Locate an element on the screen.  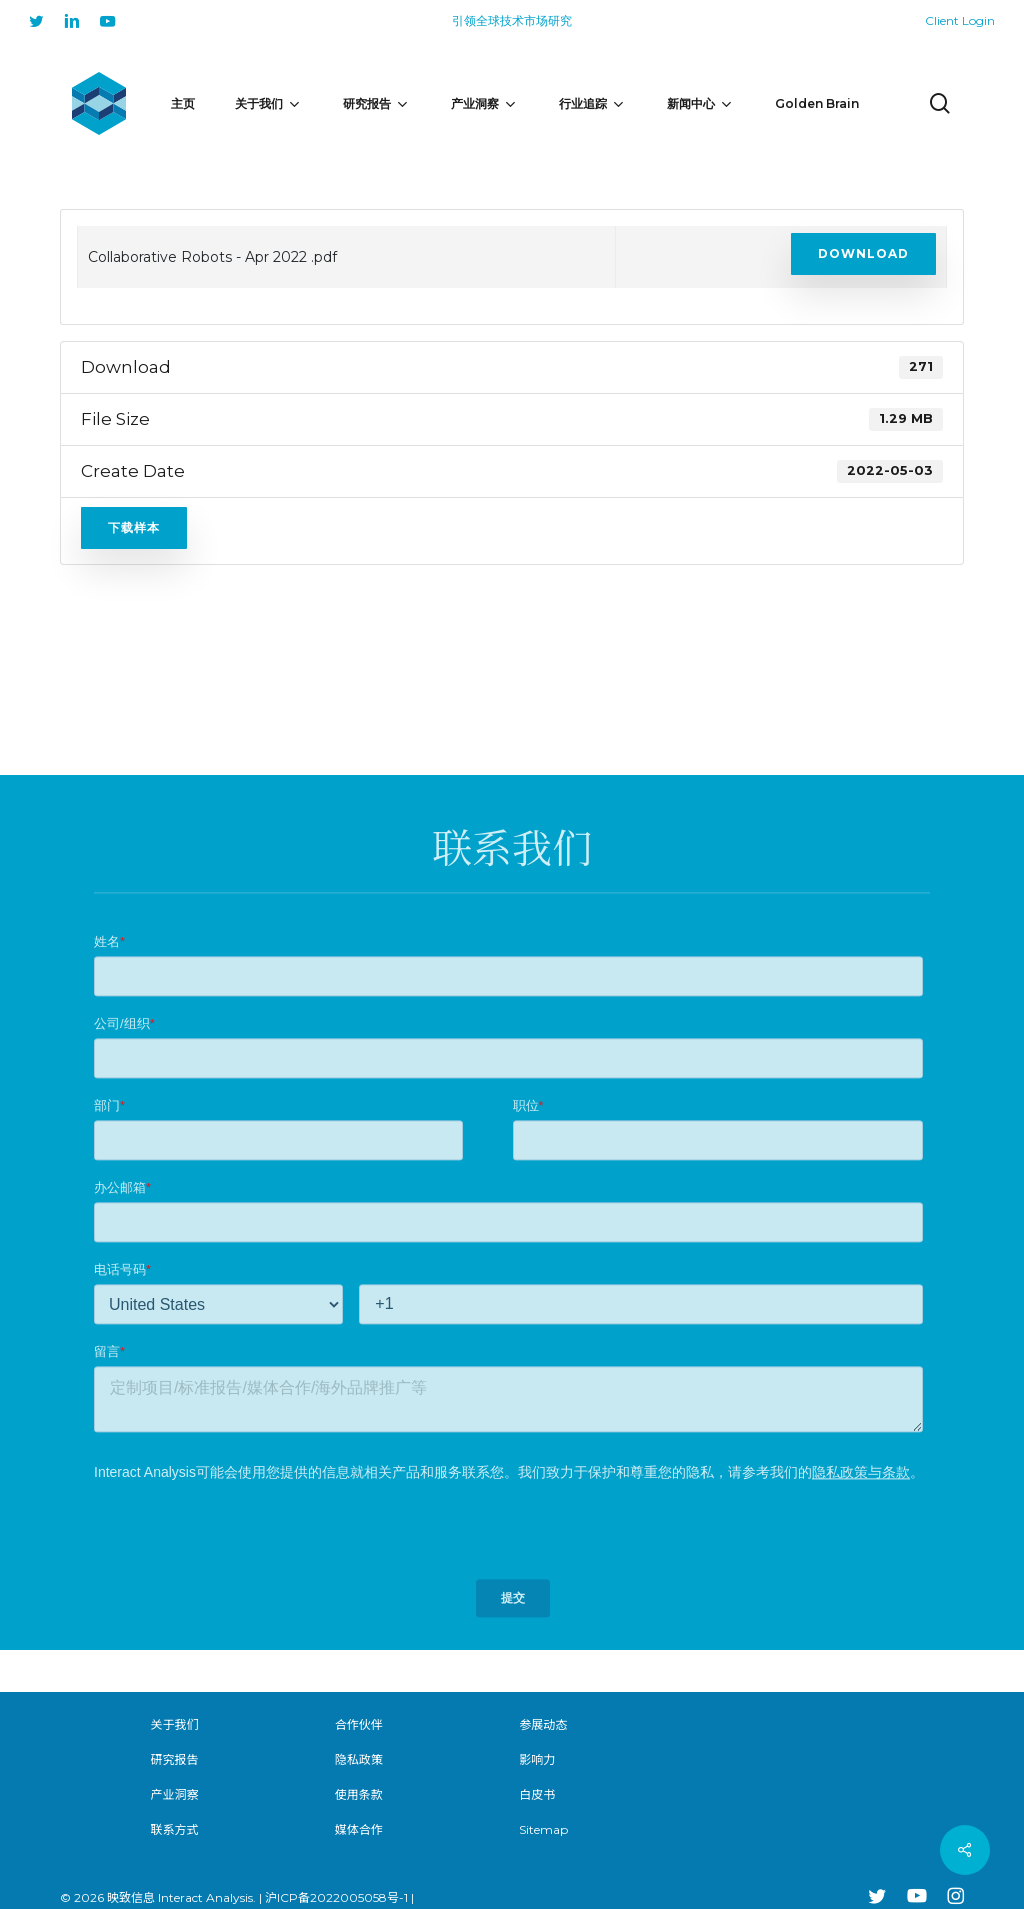
隐私政策 is located at coordinates (359, 1759).